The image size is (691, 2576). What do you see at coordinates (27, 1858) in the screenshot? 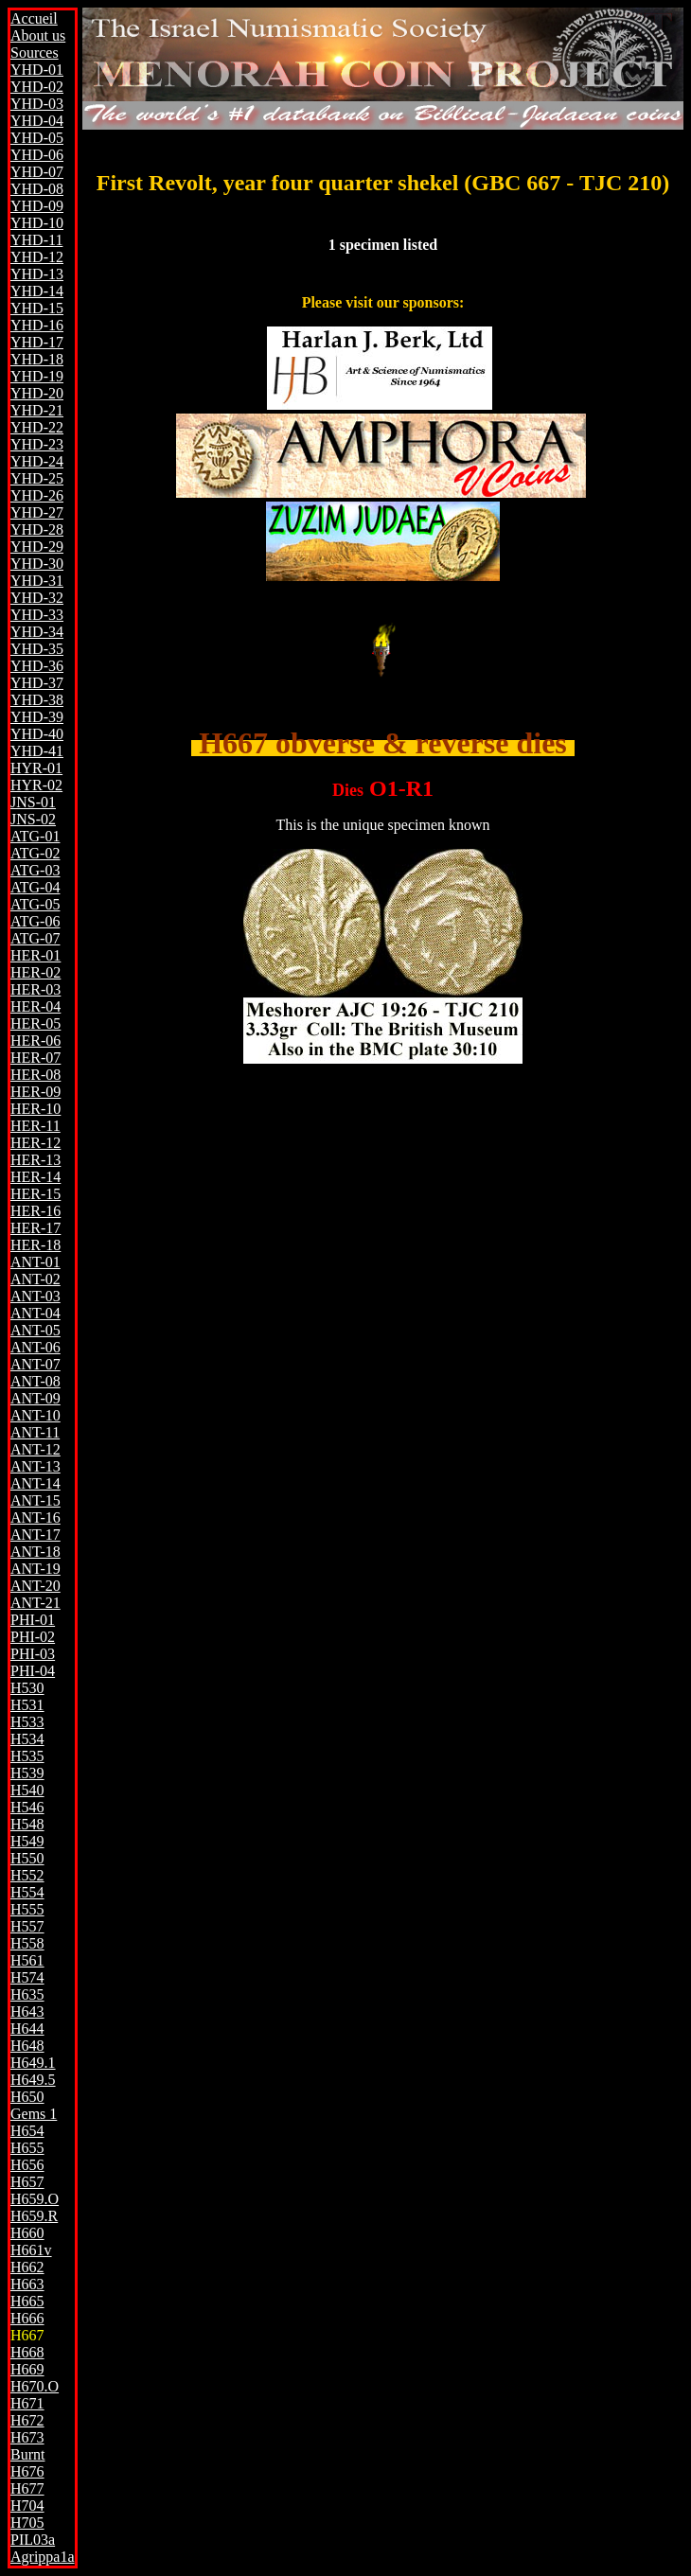
I see `H550` at bounding box center [27, 1858].